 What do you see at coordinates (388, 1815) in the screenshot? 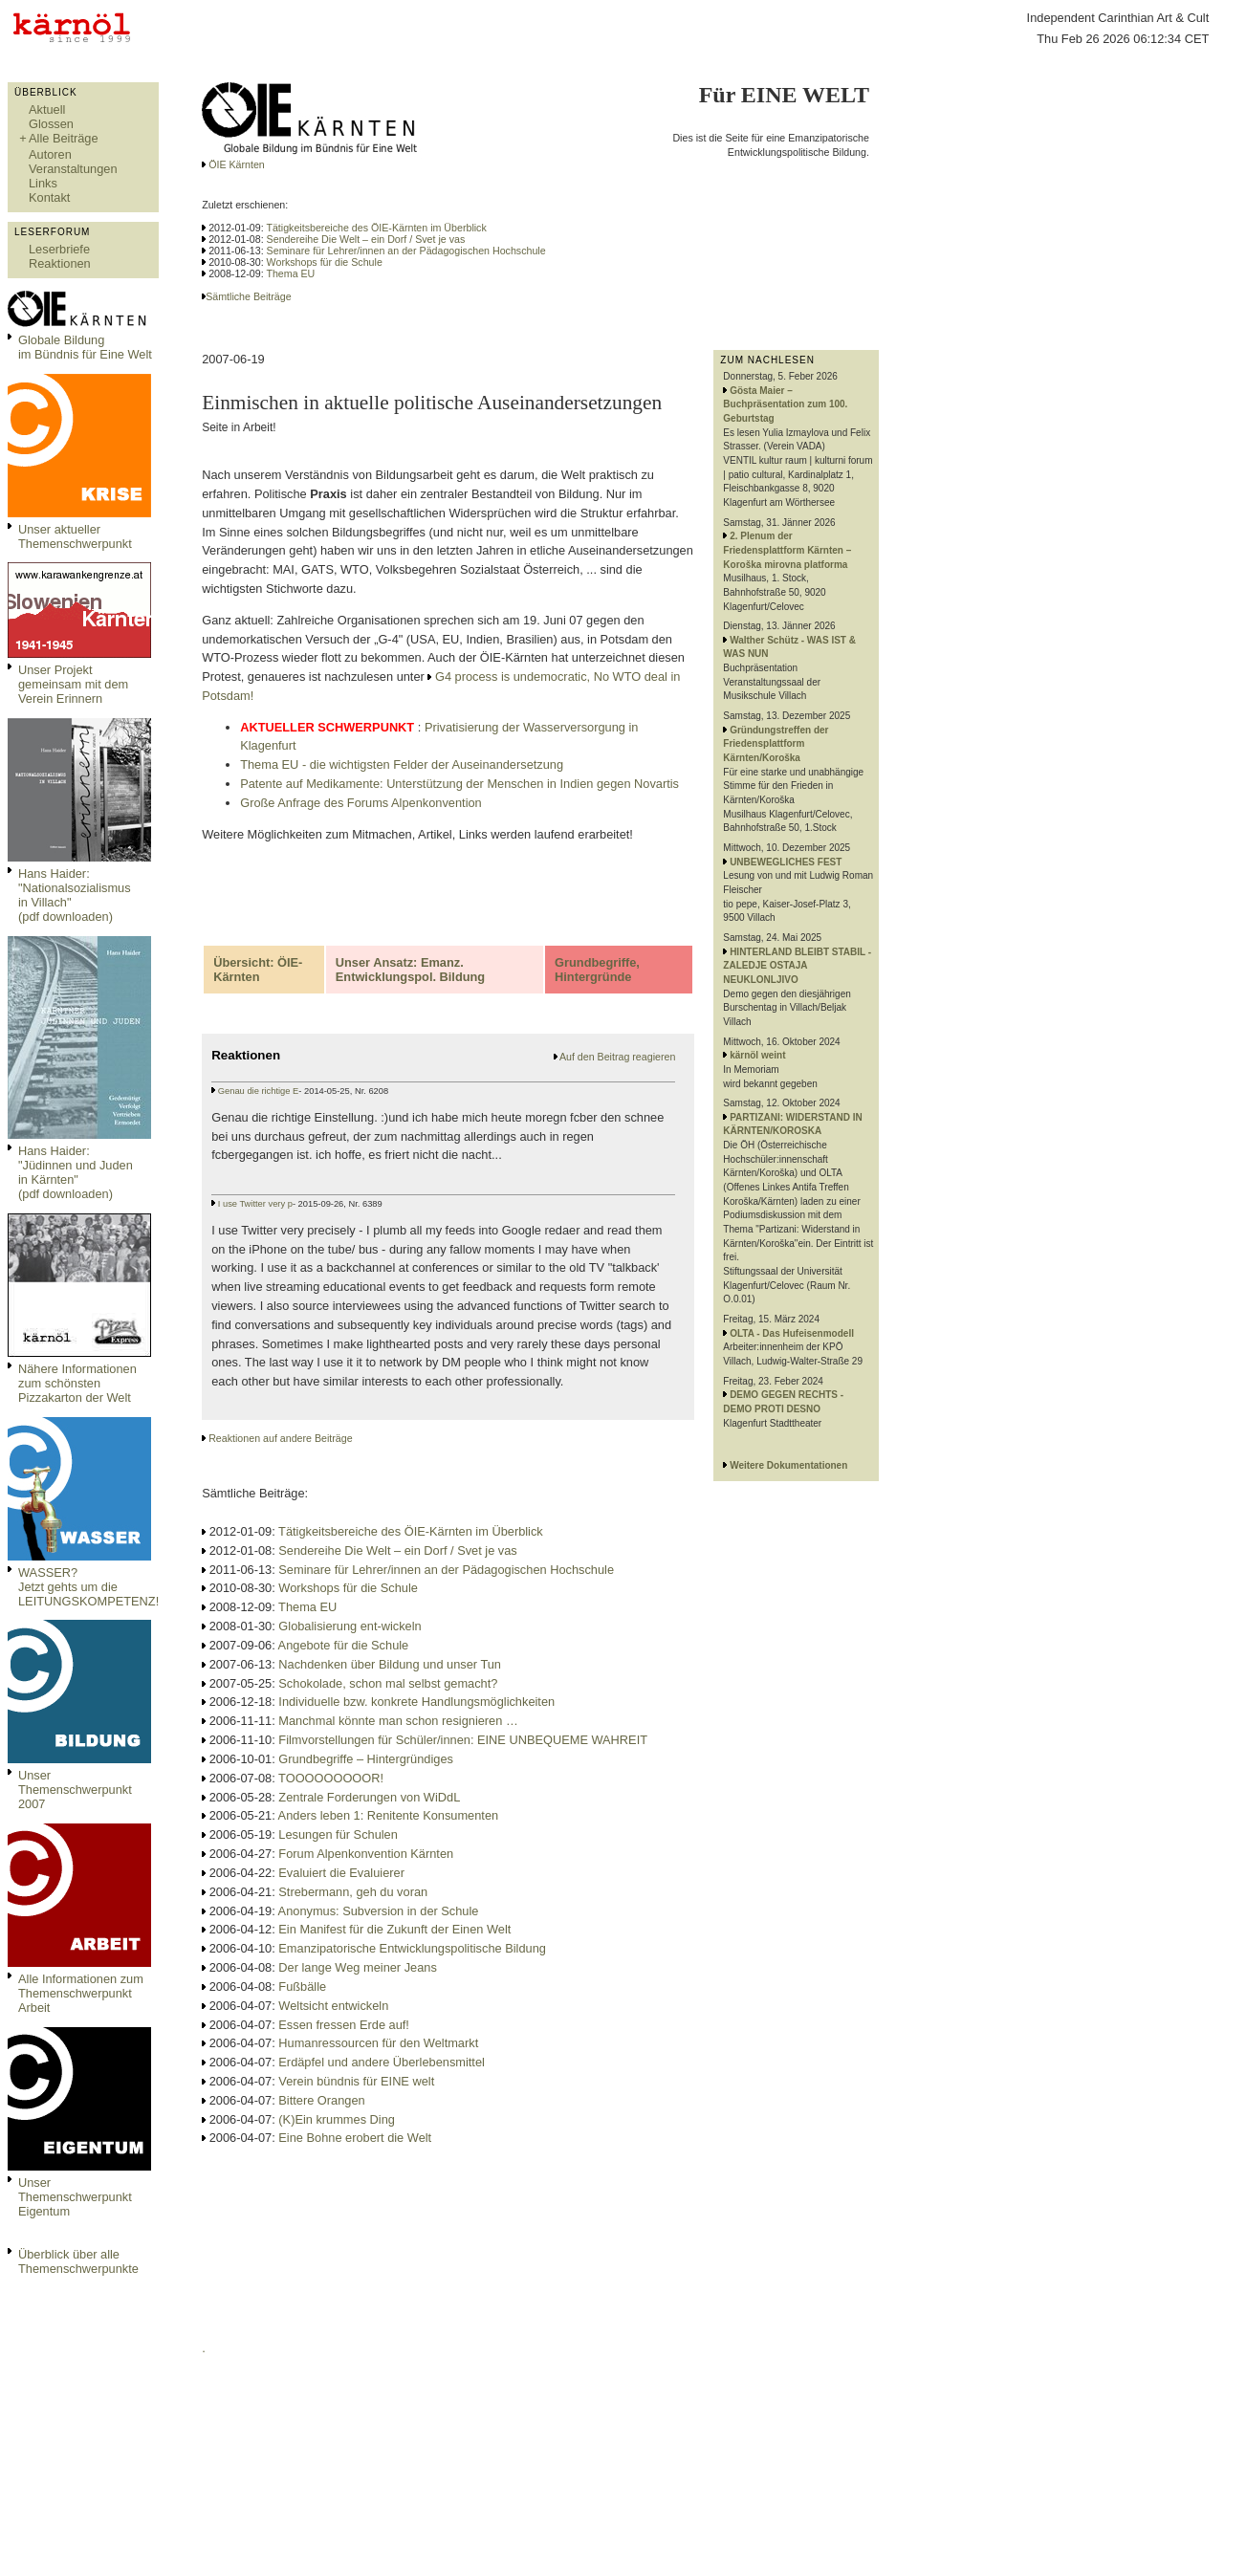
I see `Anders leben 1: Renitente Konsumenten` at bounding box center [388, 1815].